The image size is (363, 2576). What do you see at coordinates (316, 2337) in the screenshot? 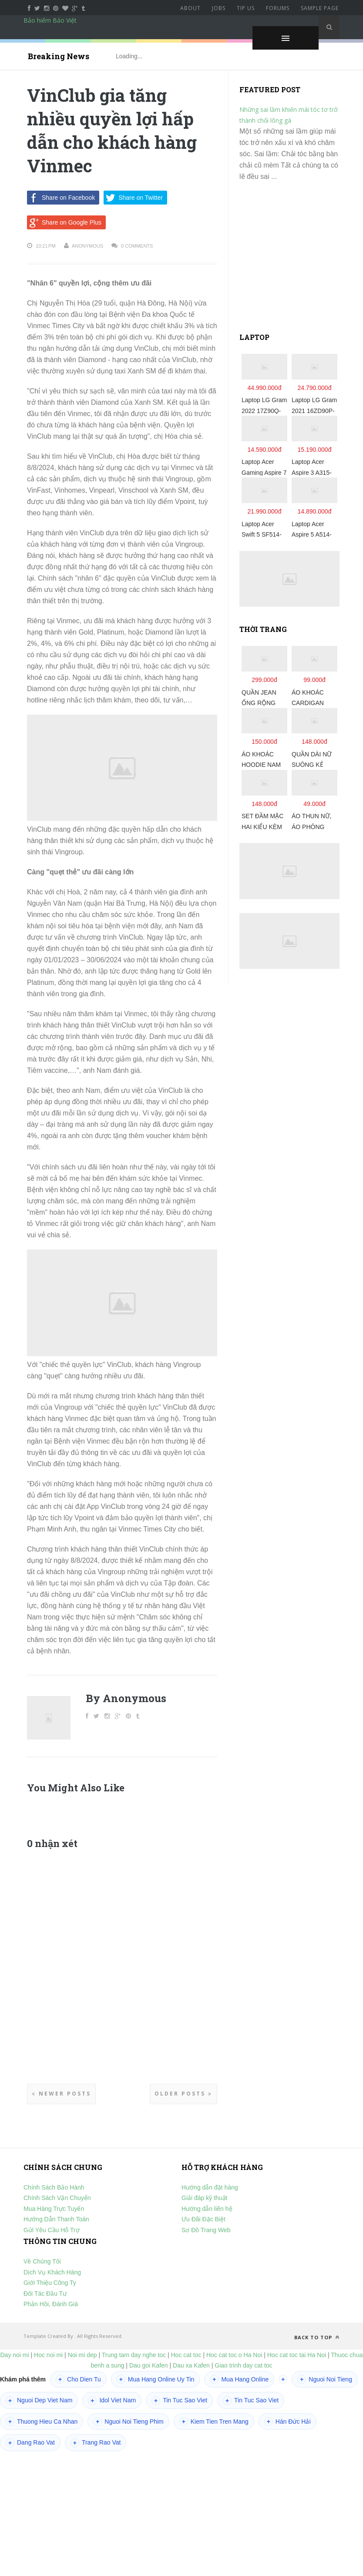
I see `Back to top` at bounding box center [316, 2337].